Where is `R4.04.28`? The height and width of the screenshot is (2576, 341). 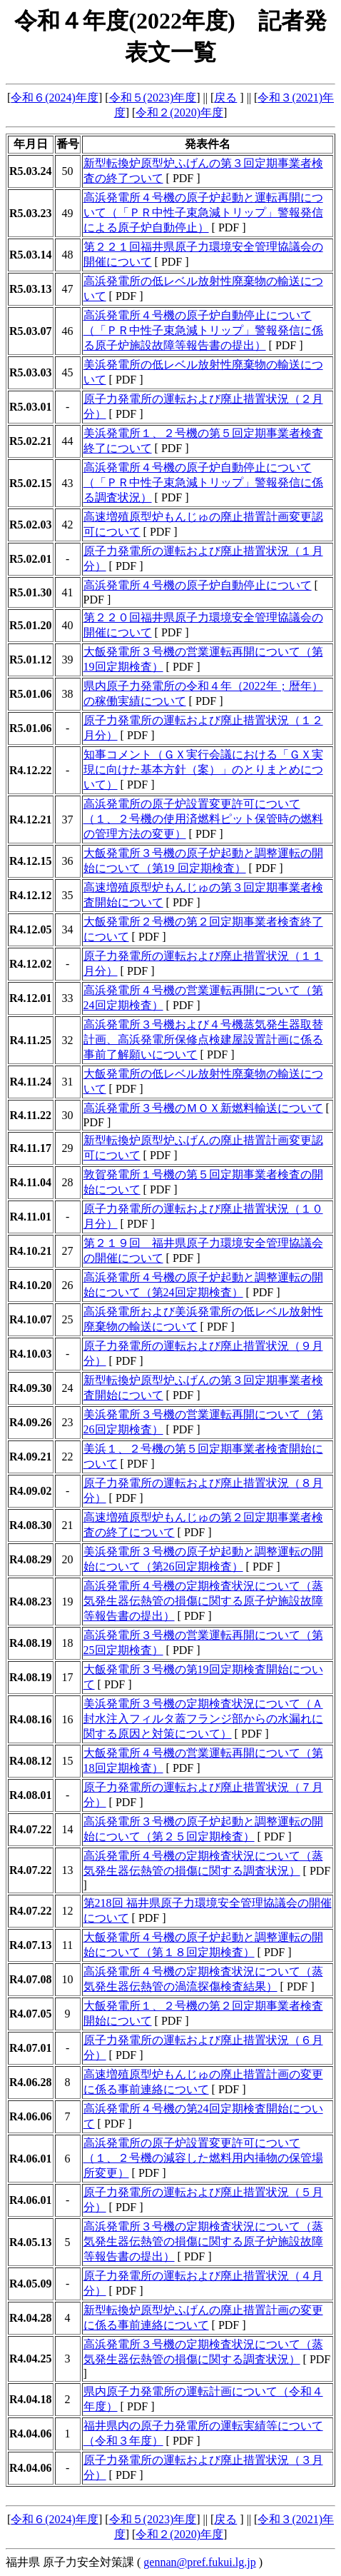 R4.04.28 is located at coordinates (30, 2318).